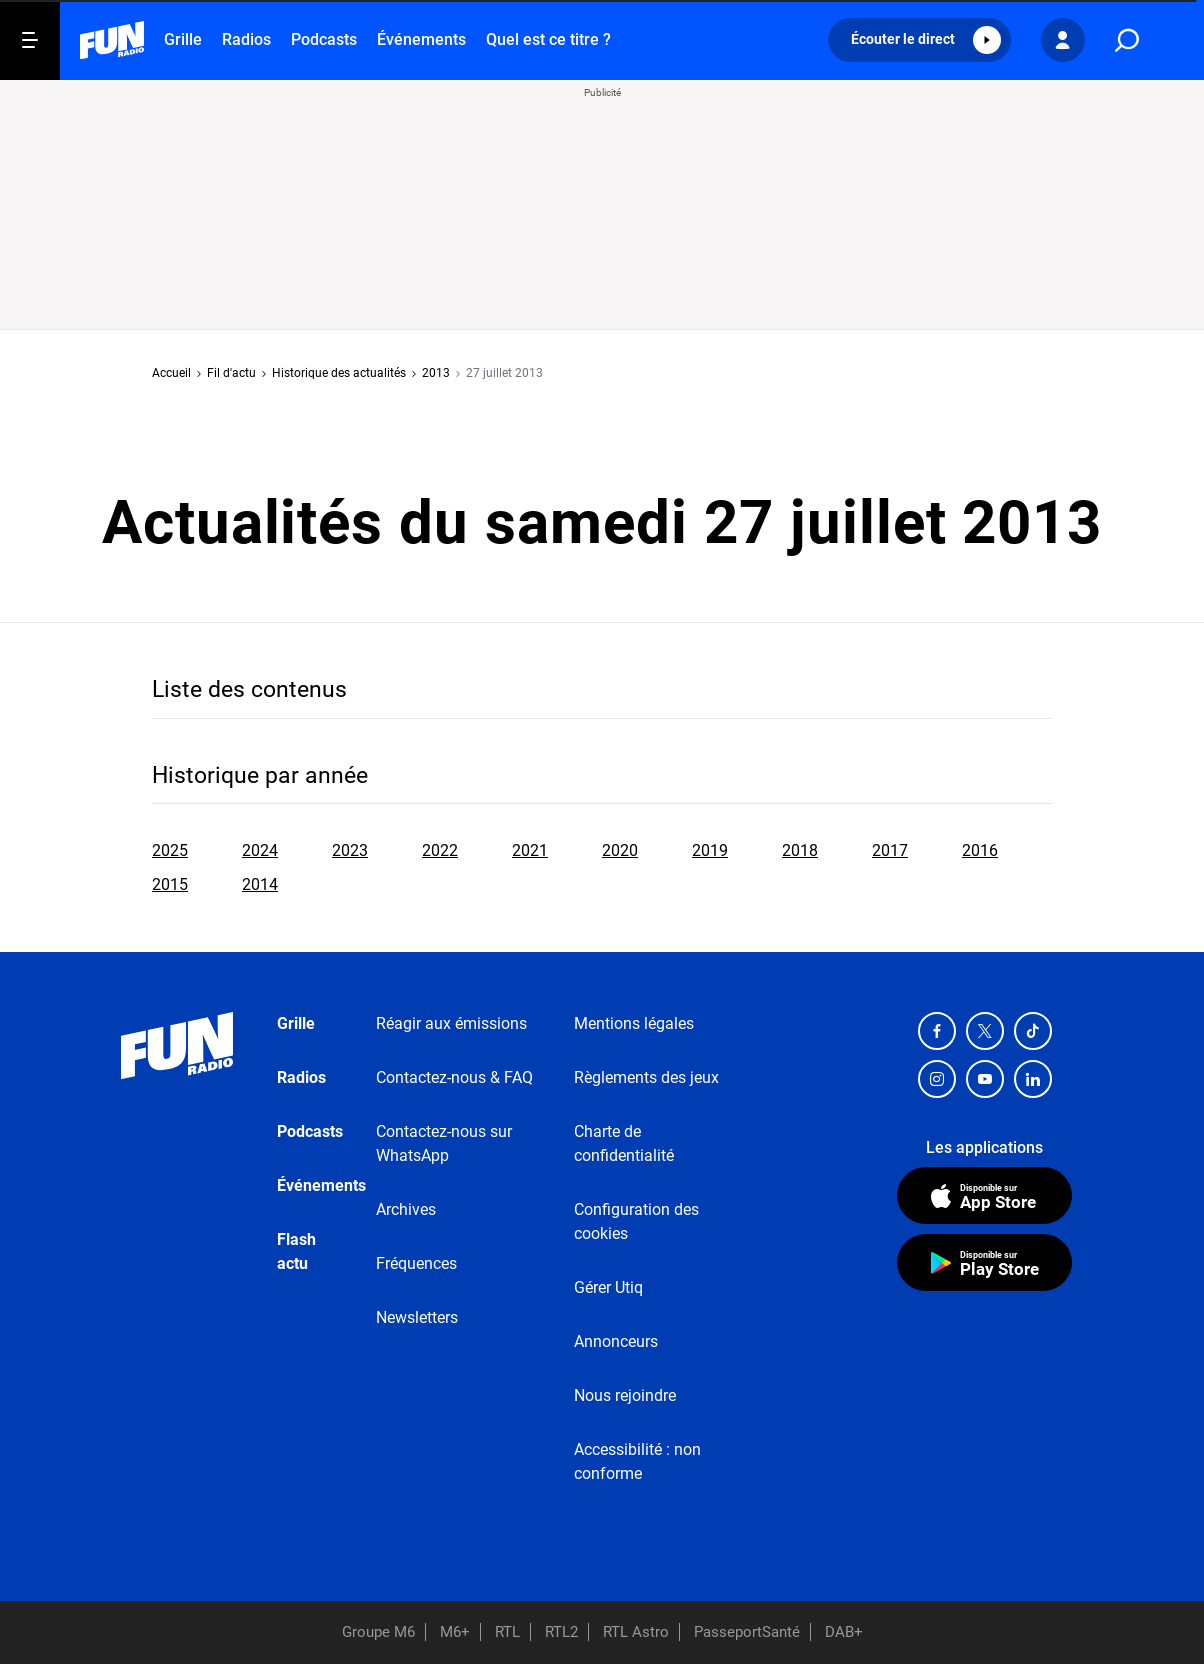 The image size is (1204, 1664). What do you see at coordinates (231, 373) in the screenshot?
I see `Fil d'actu` at bounding box center [231, 373].